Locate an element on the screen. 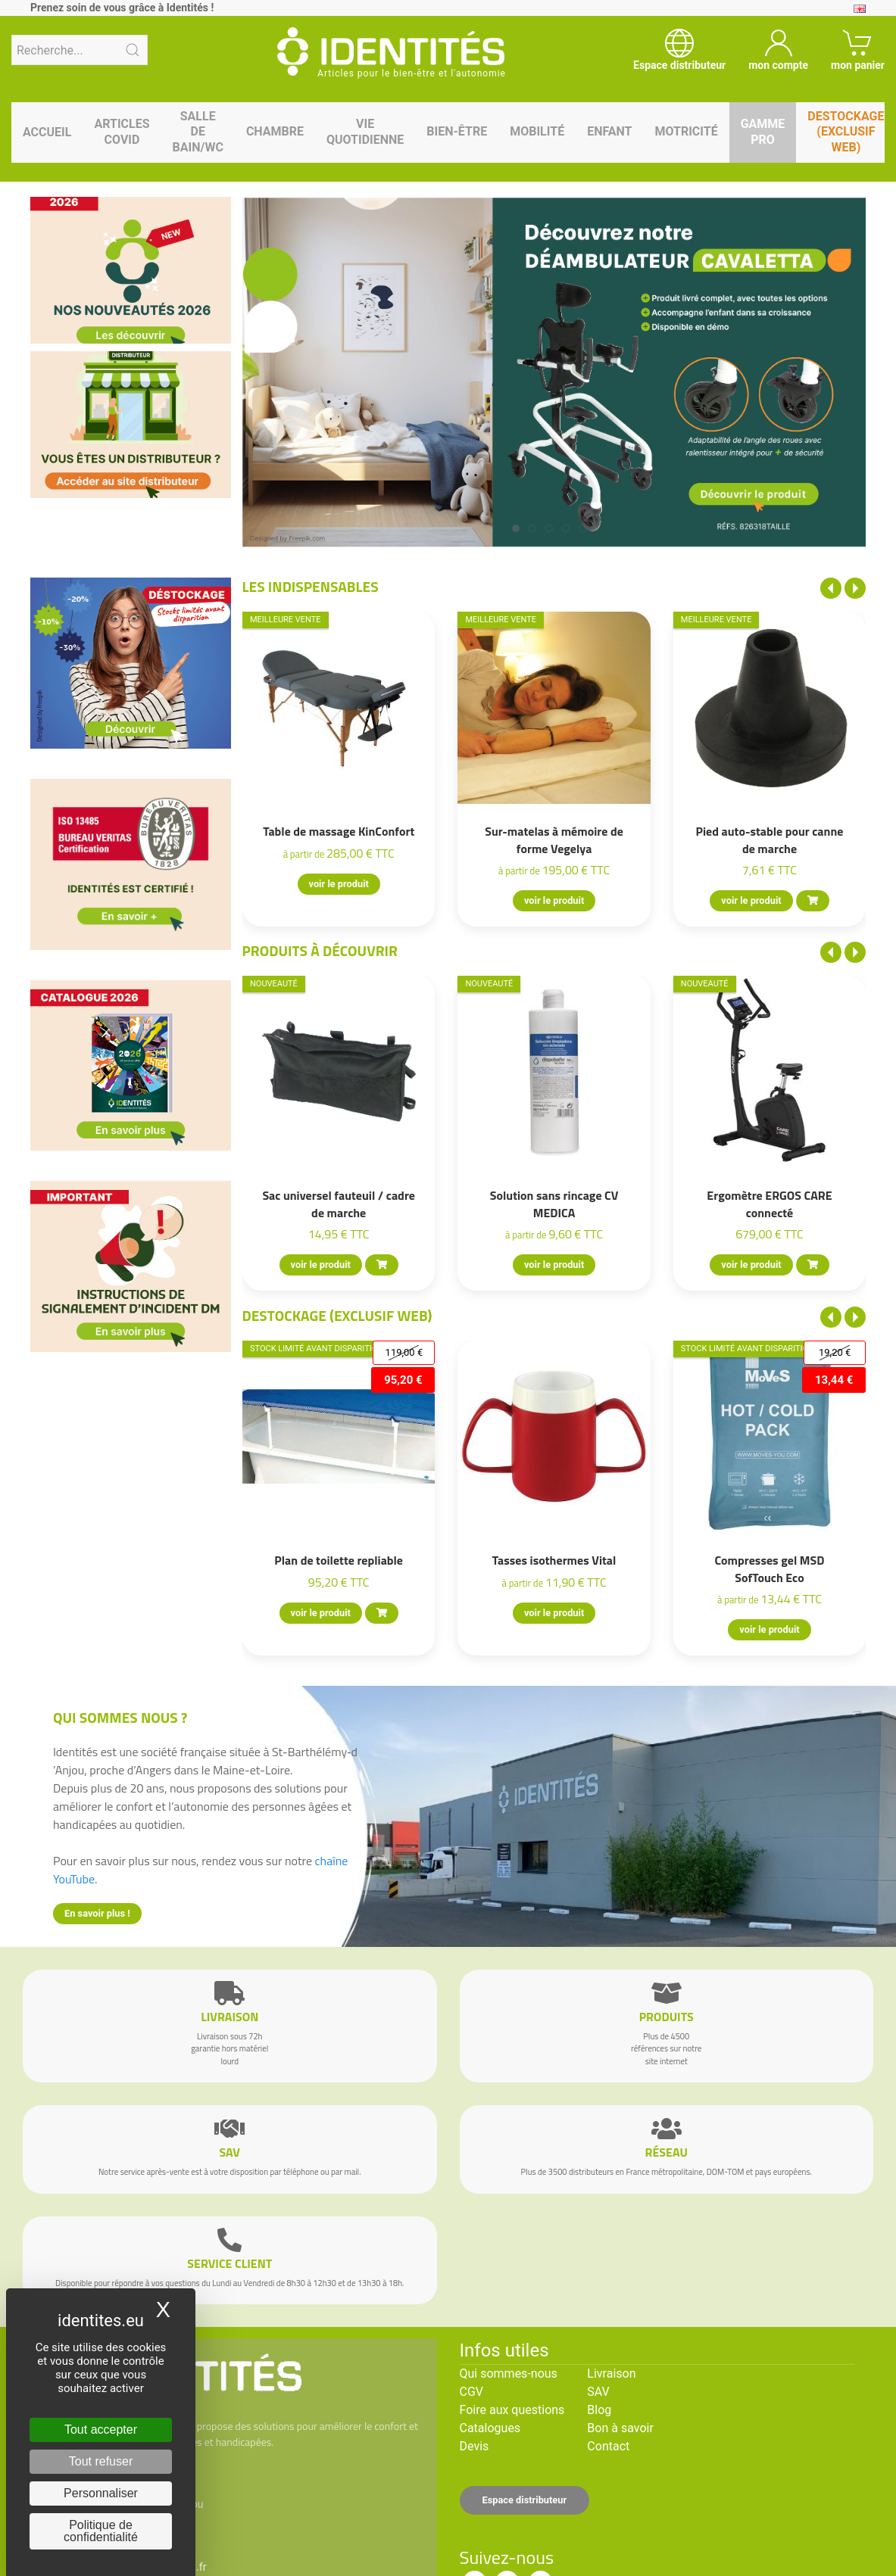 This screenshot has height=2576, width=896. Personnaliser [Personnaliser (fenêtre modale)] is located at coordinates (101, 2493).